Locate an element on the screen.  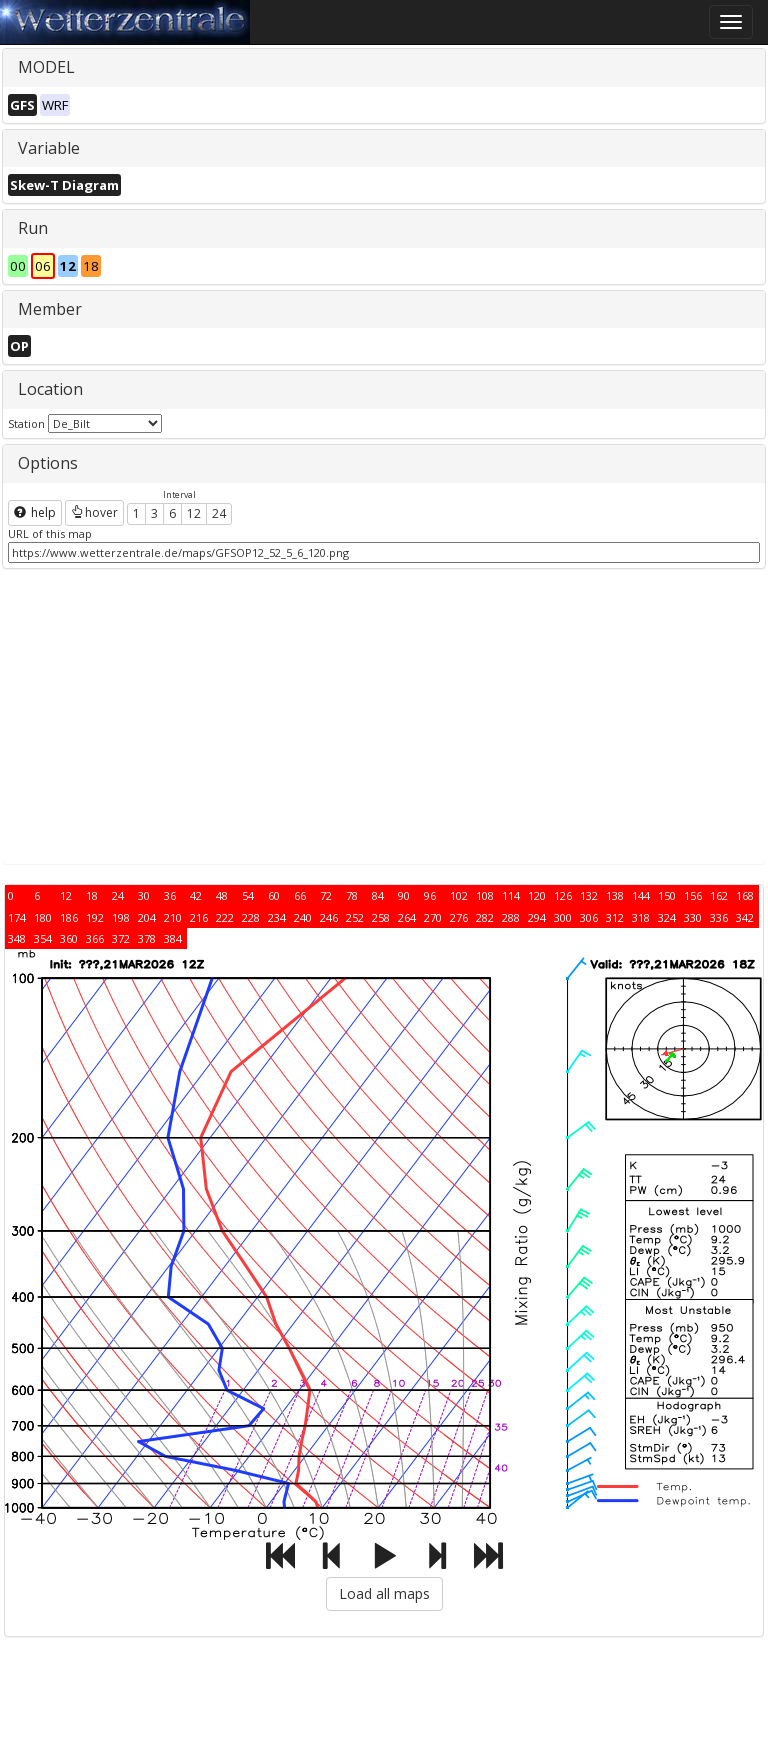
Load all maps is located at coordinates (384, 1593).